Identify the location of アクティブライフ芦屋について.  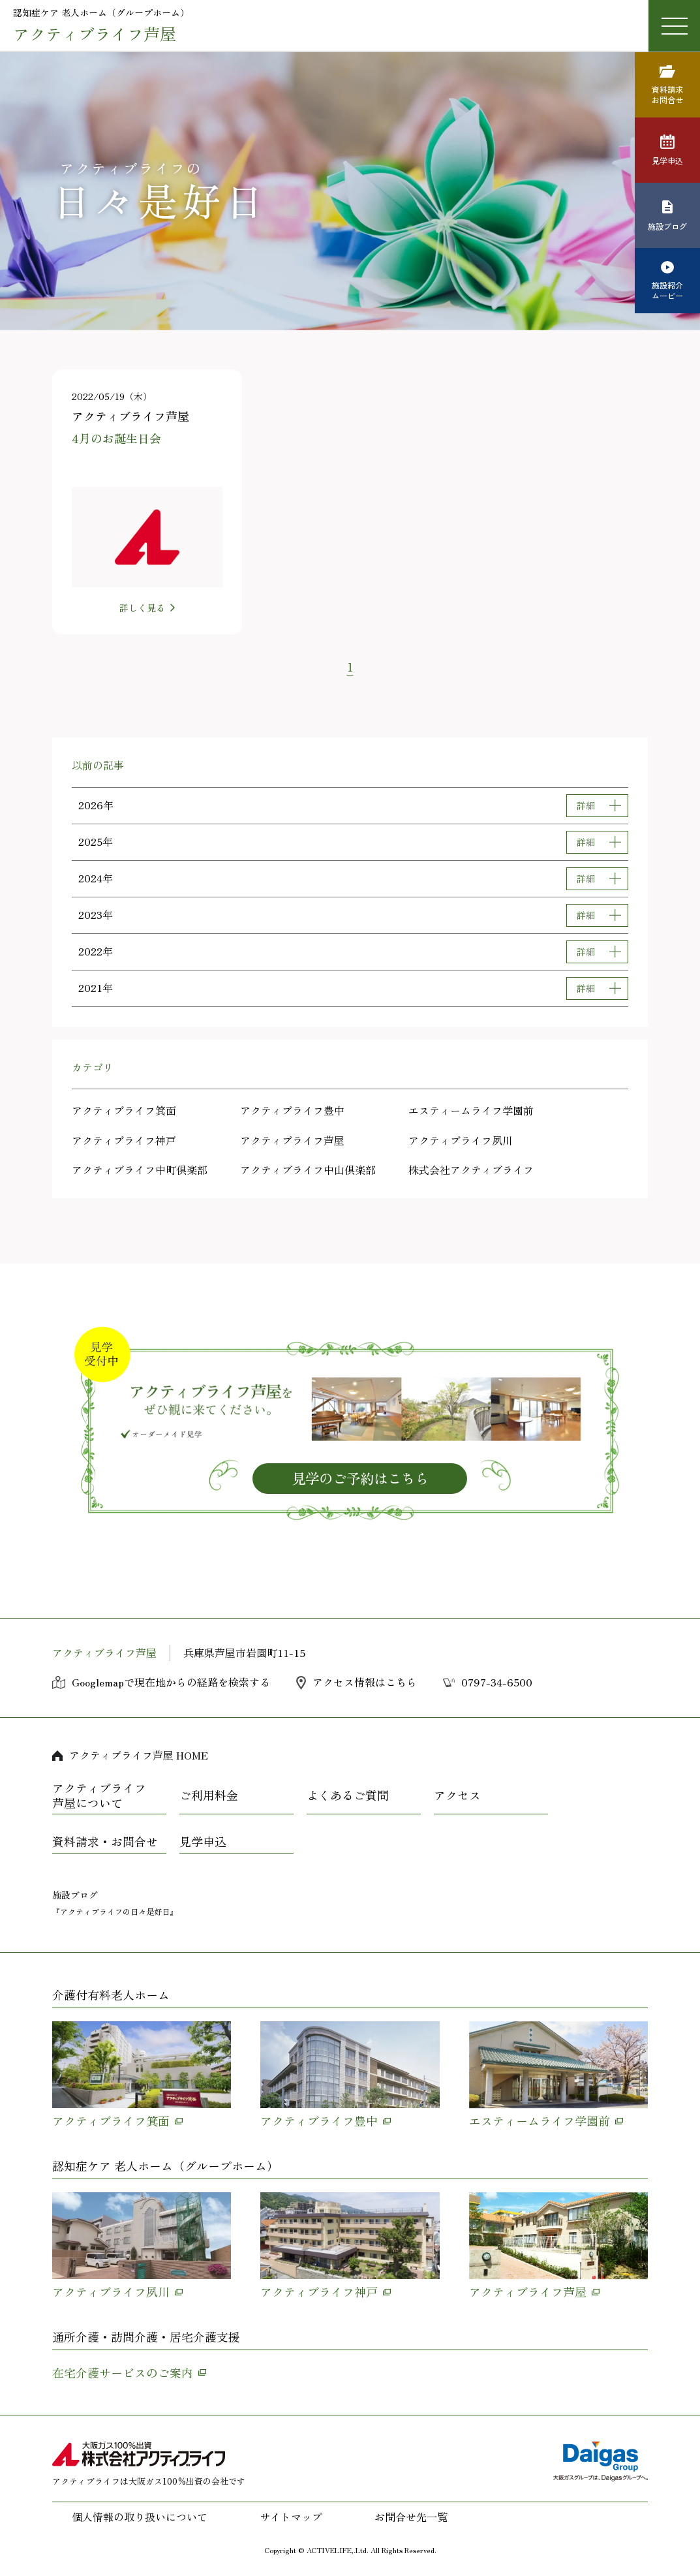
(99, 1795).